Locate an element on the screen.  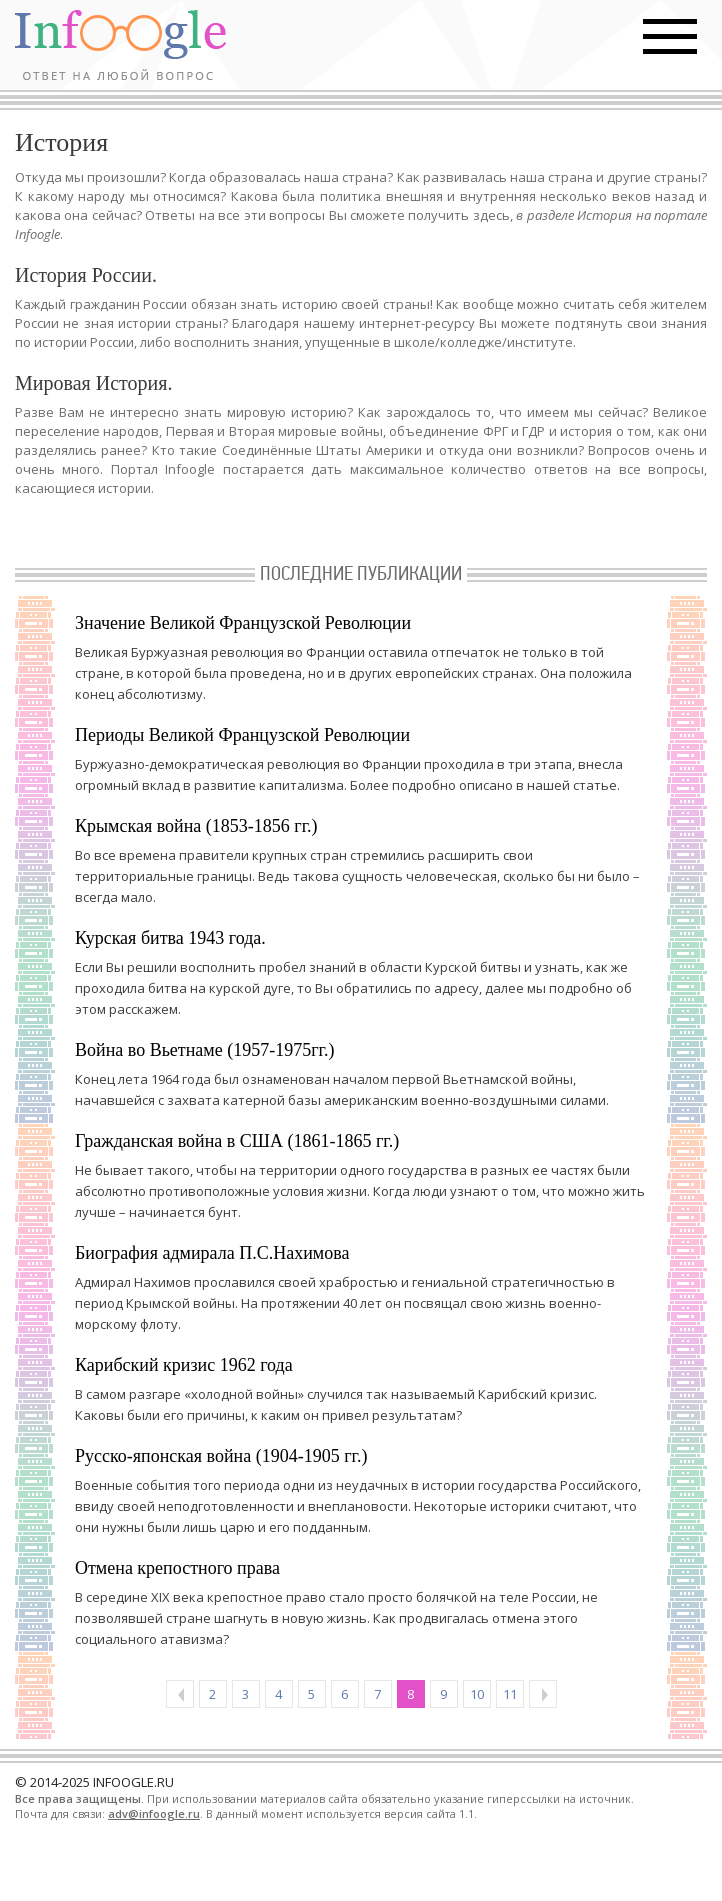
Крымская война (1853-1856 гг.) is located at coordinates (196, 826).